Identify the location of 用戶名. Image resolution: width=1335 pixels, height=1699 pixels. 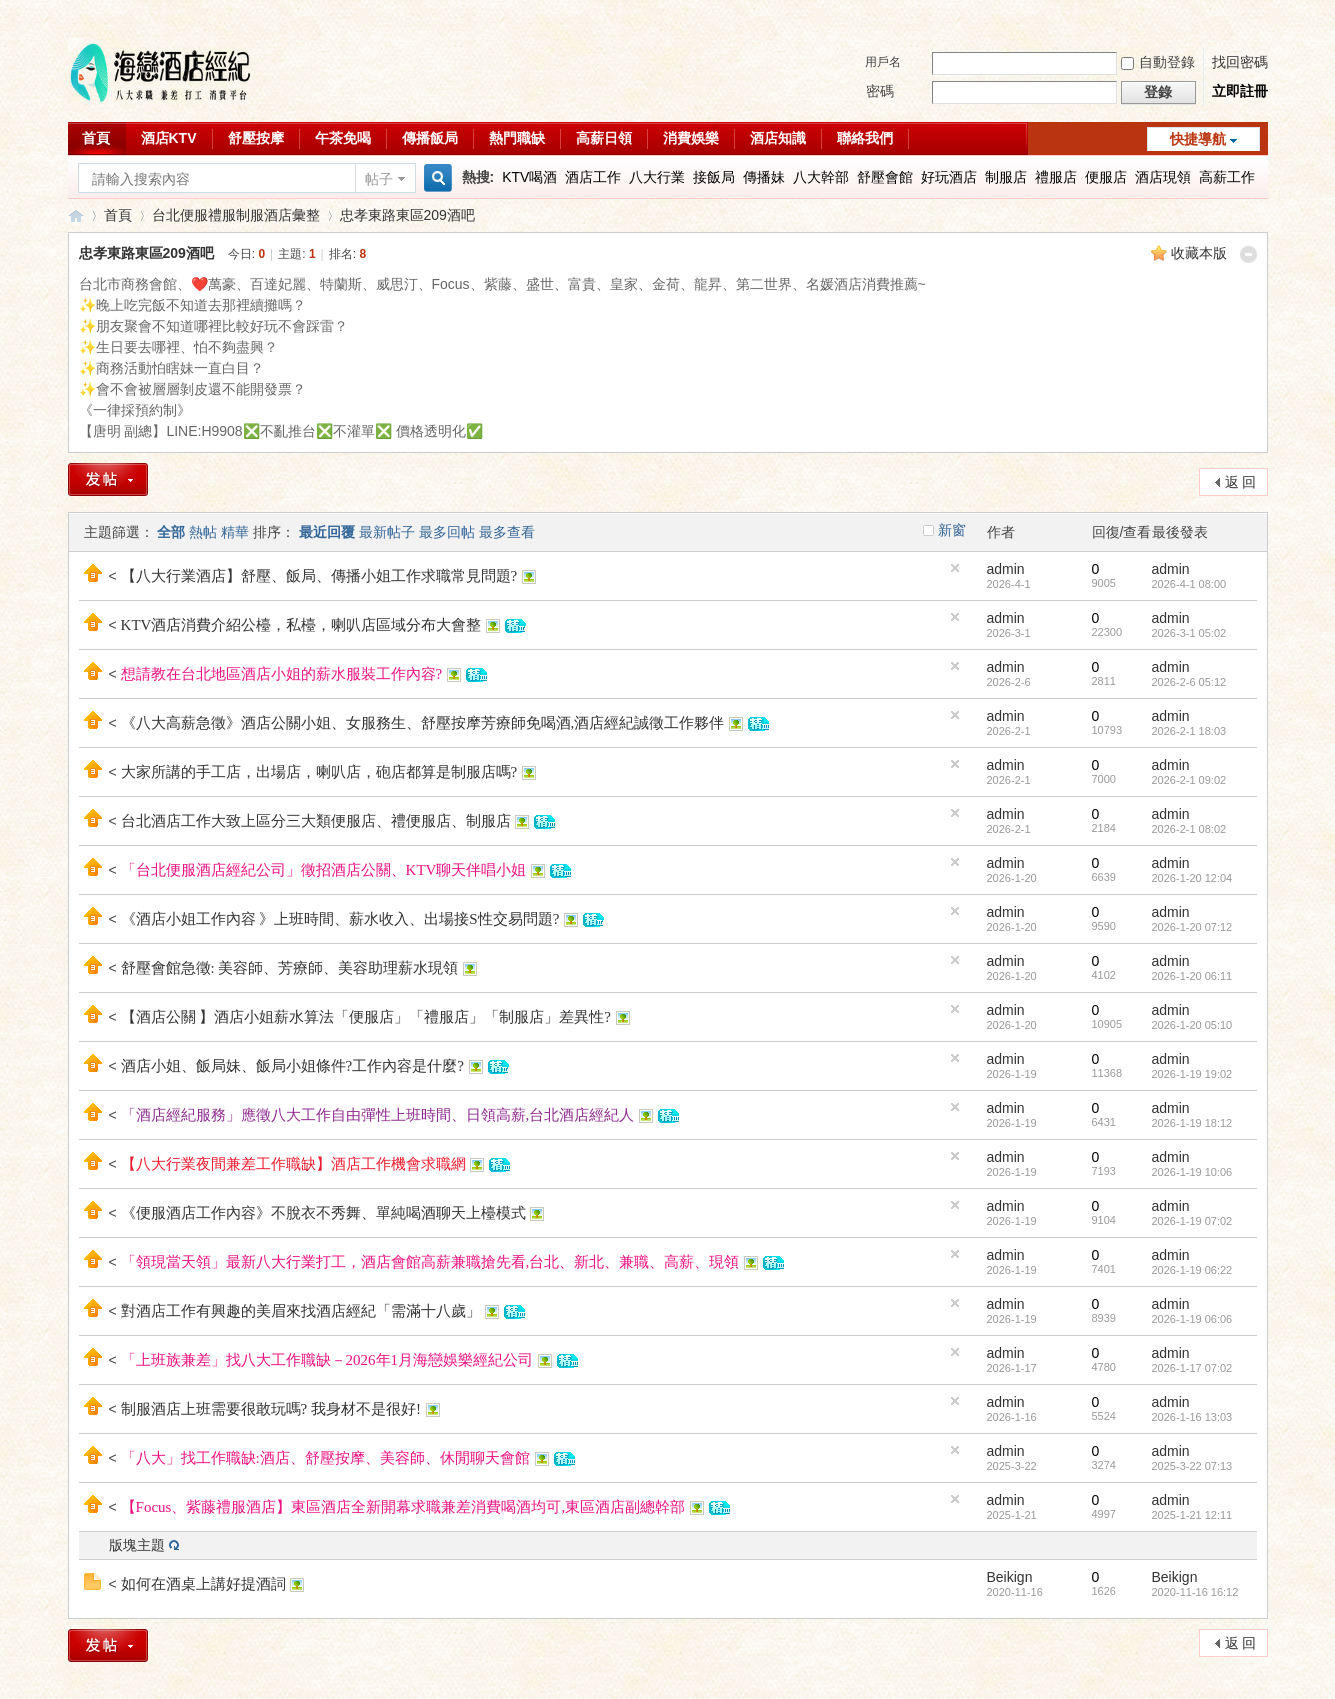
(883, 62).